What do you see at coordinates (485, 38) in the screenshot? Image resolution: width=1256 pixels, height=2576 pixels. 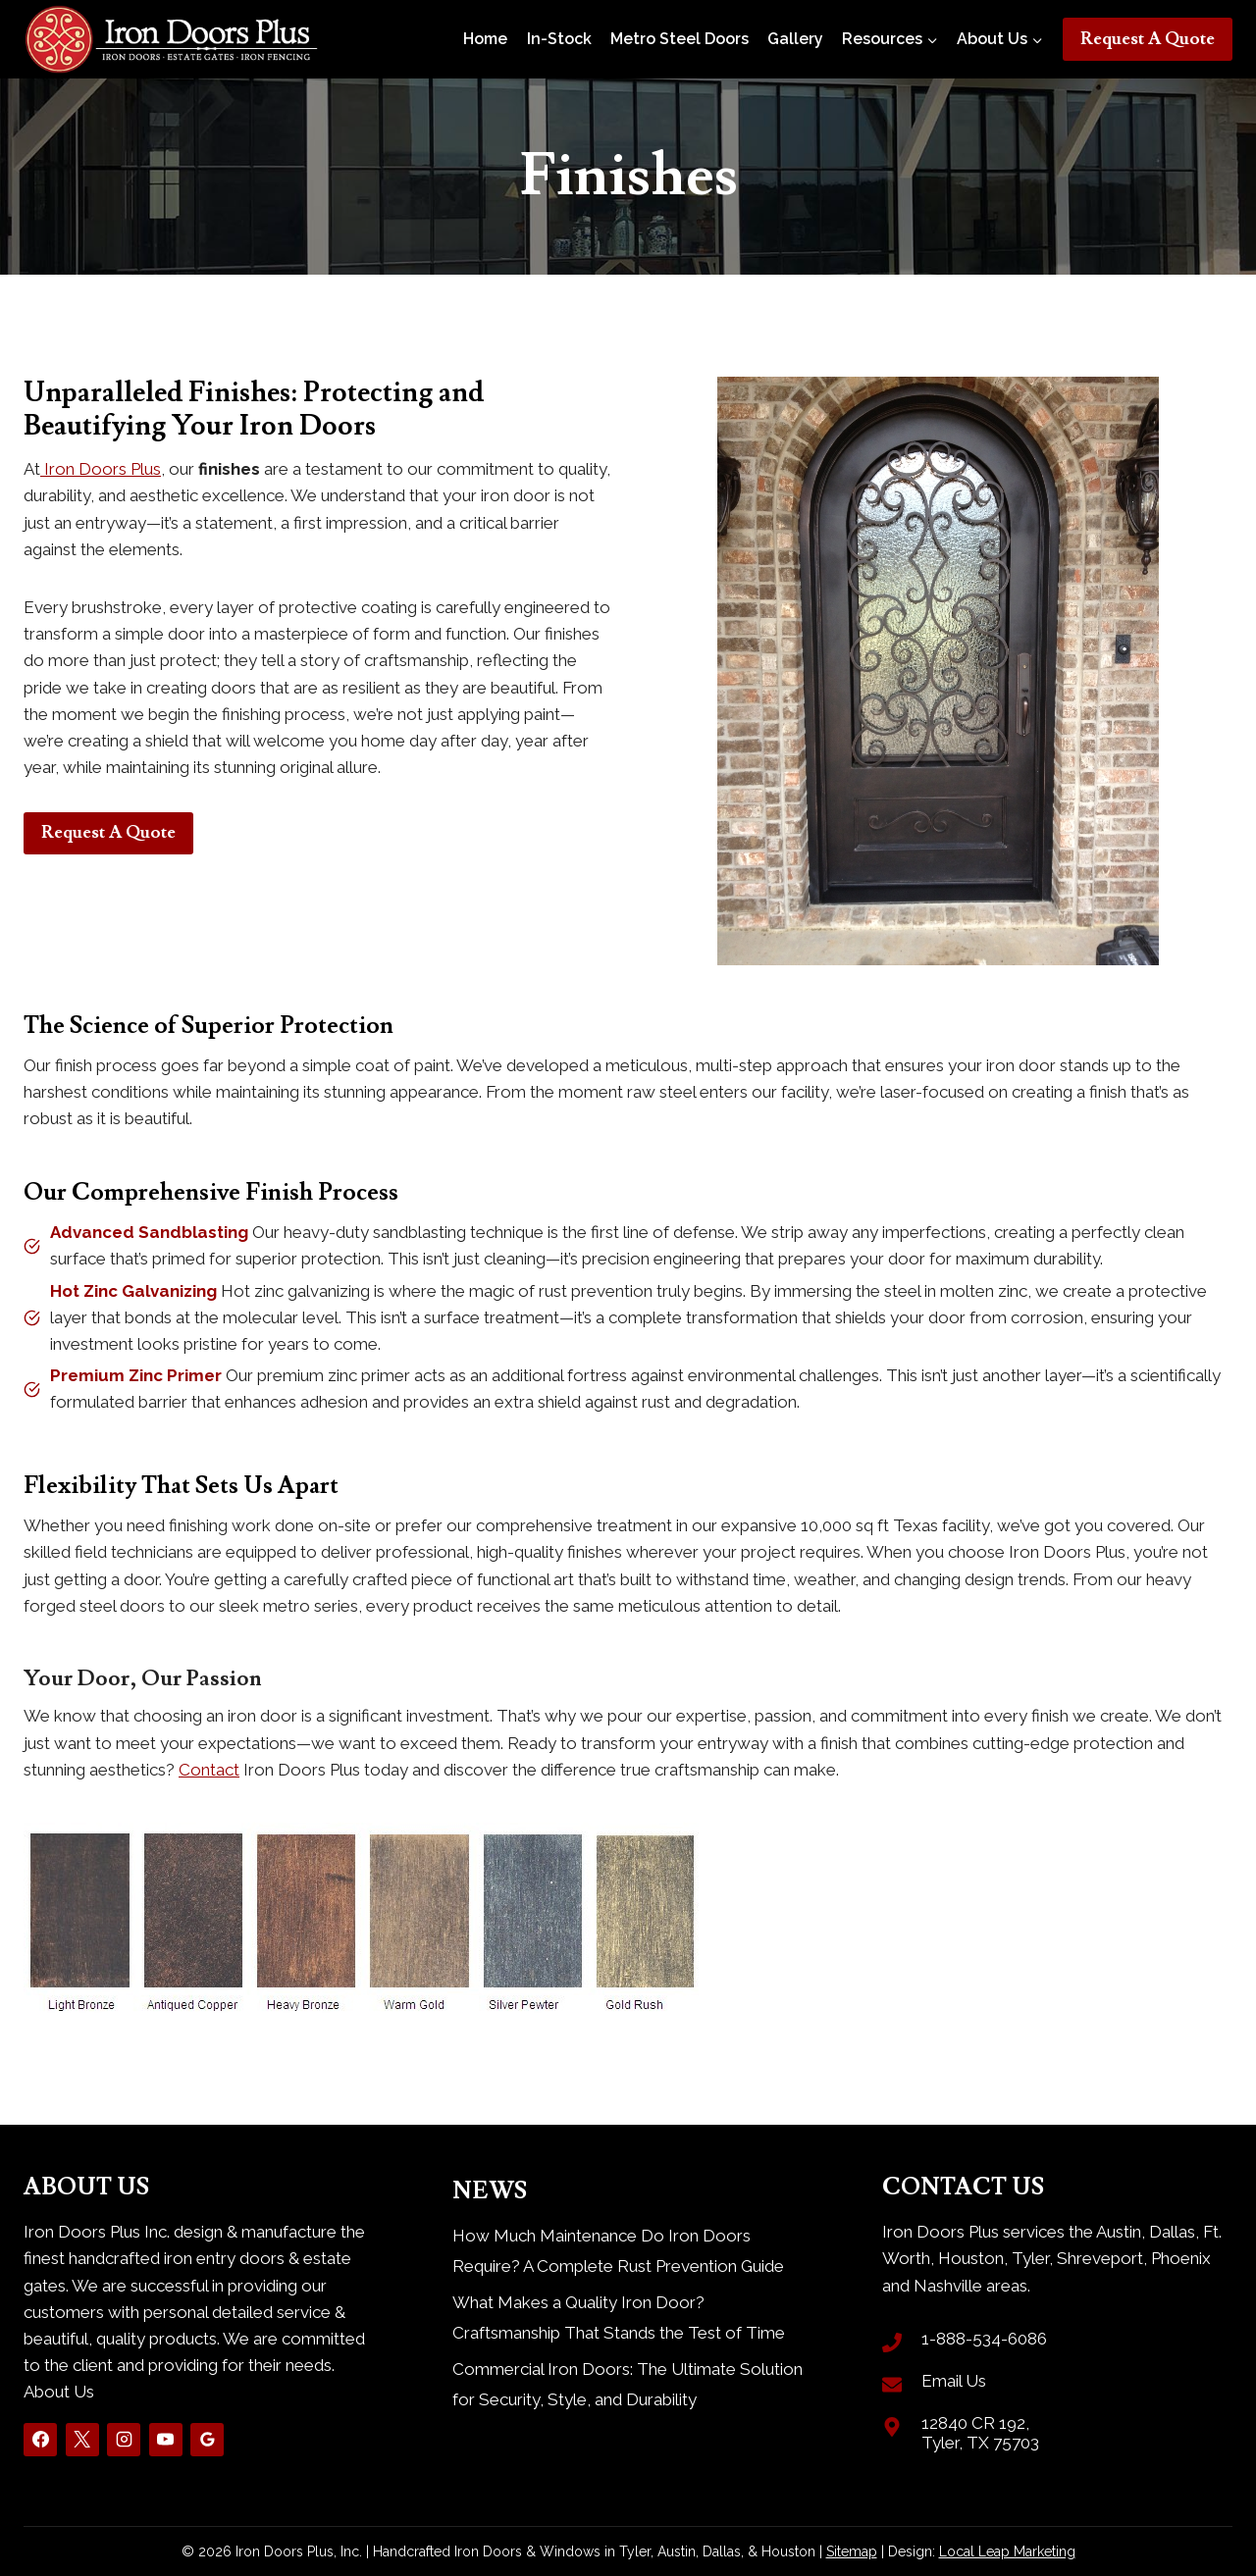 I see `Home` at bounding box center [485, 38].